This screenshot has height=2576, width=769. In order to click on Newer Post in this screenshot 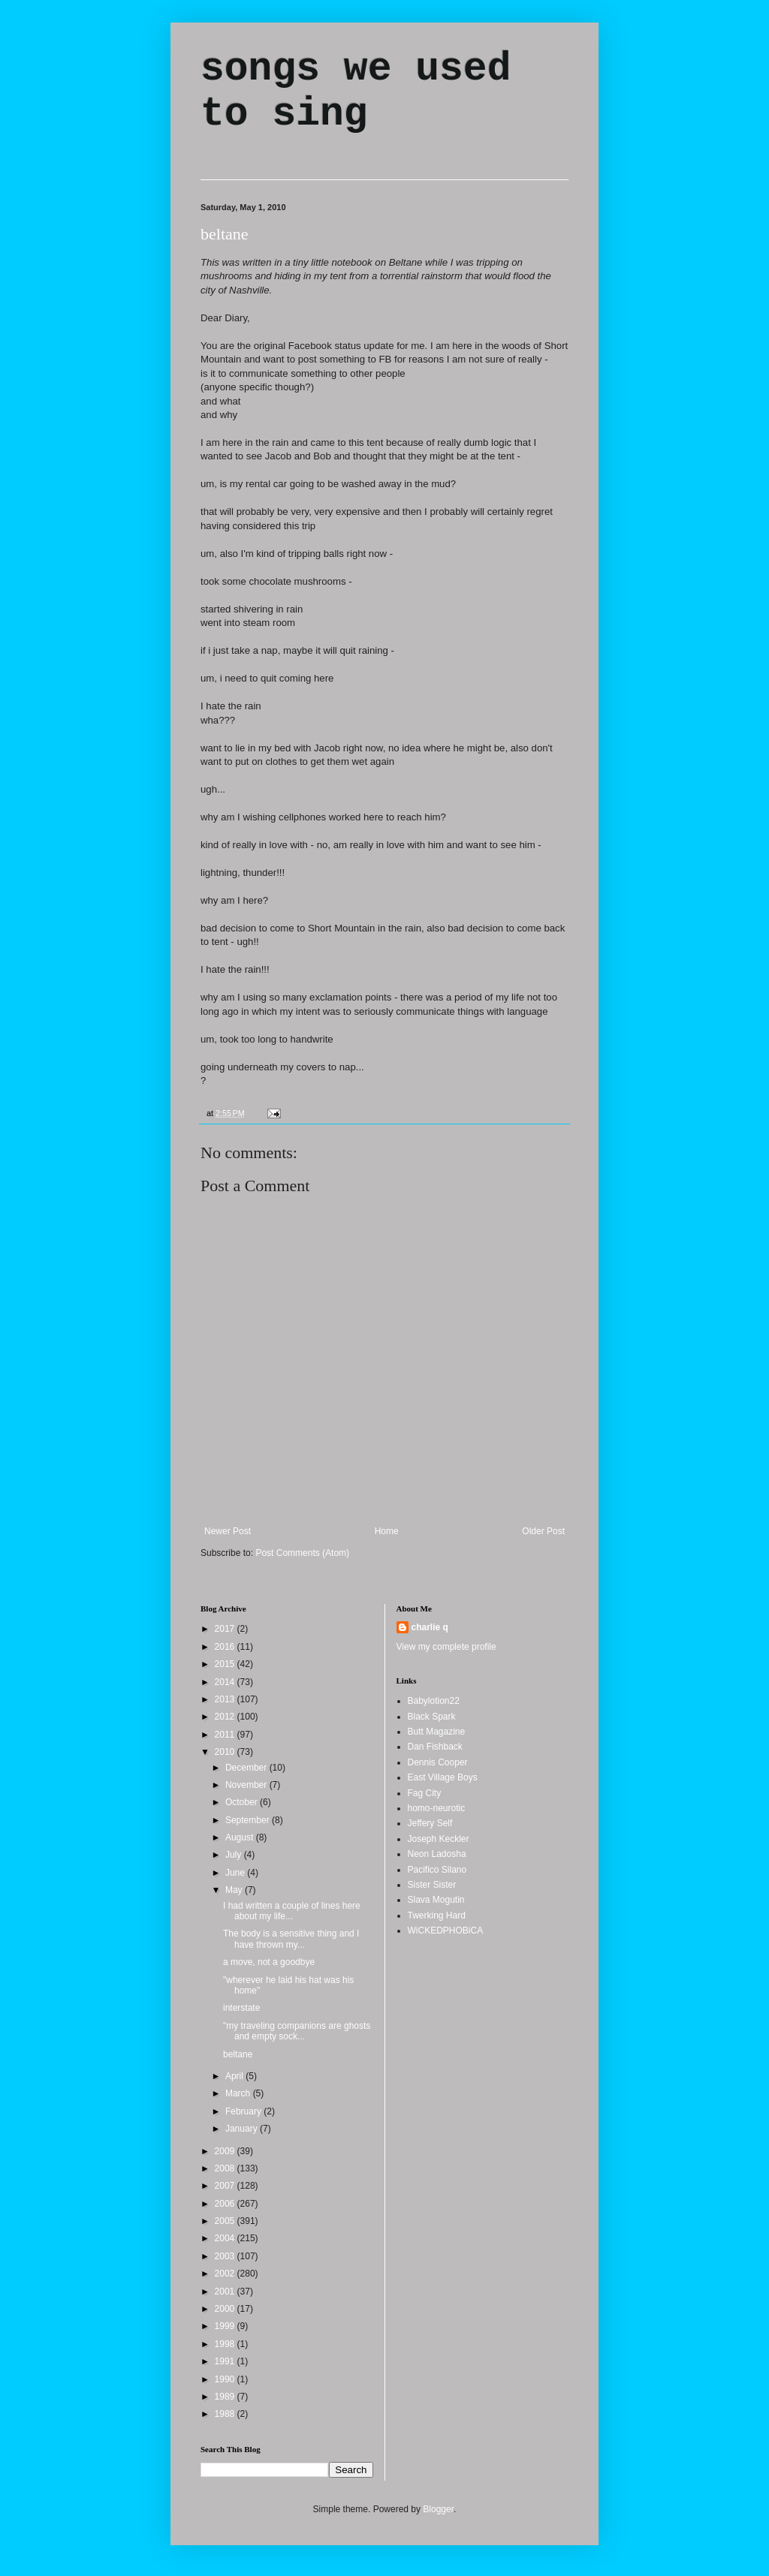, I will do `click(227, 1531)`.